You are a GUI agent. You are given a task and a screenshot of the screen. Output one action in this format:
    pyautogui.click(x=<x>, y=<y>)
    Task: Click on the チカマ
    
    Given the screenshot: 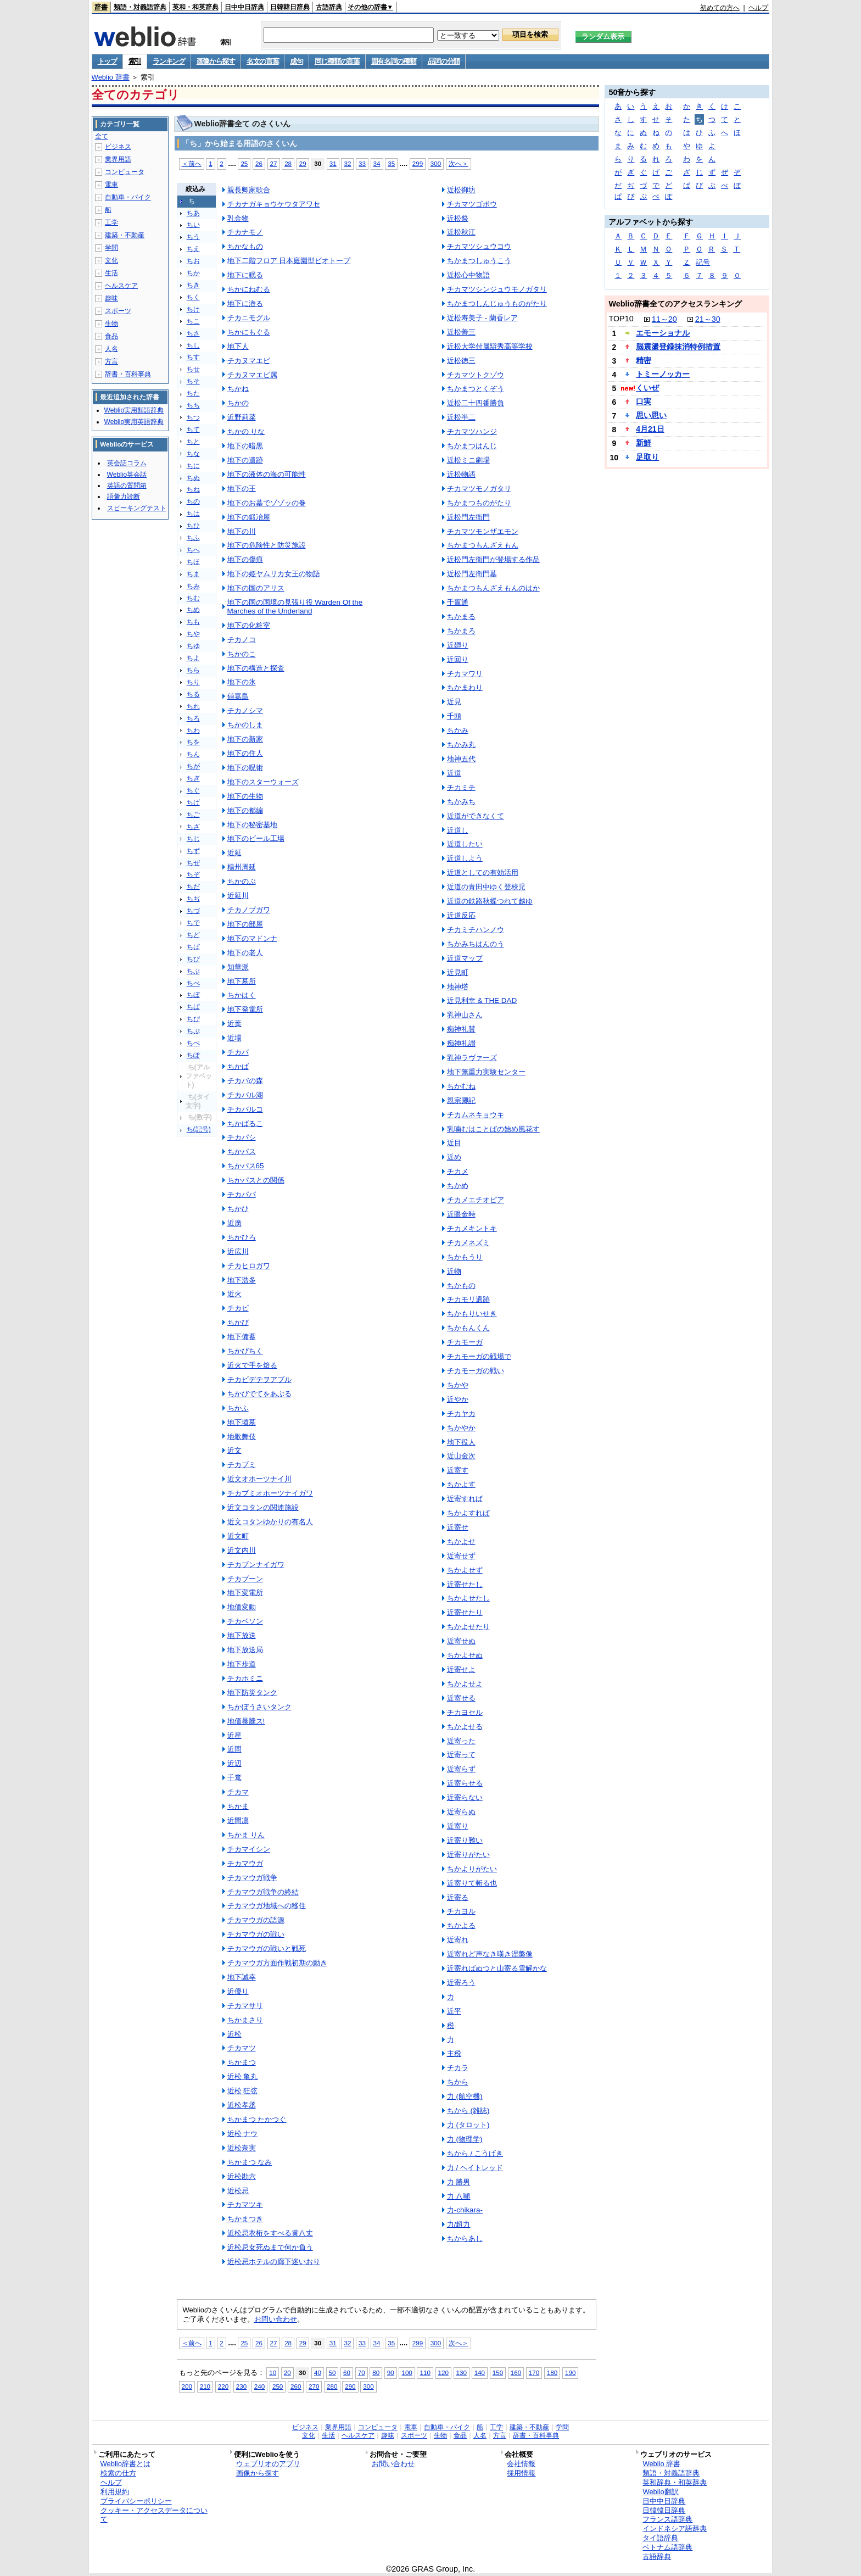 What is the action you would take?
    pyautogui.click(x=238, y=1792)
    